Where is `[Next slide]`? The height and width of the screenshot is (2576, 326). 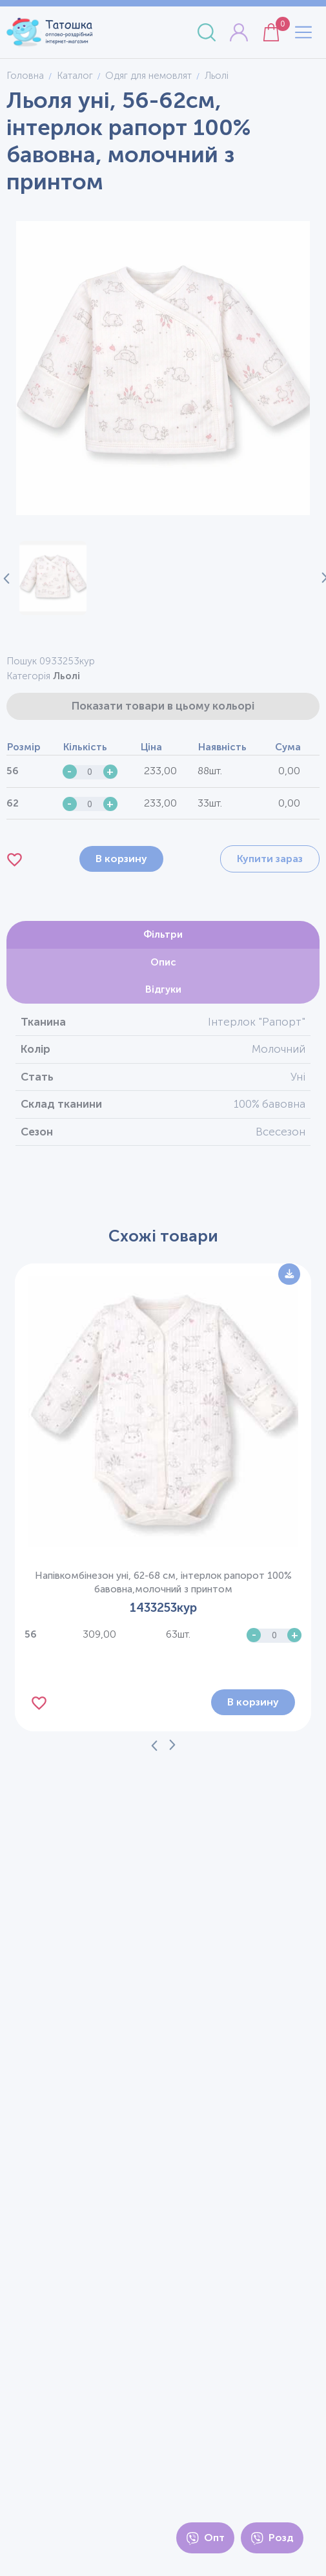 [Next slide] is located at coordinates (319, 577).